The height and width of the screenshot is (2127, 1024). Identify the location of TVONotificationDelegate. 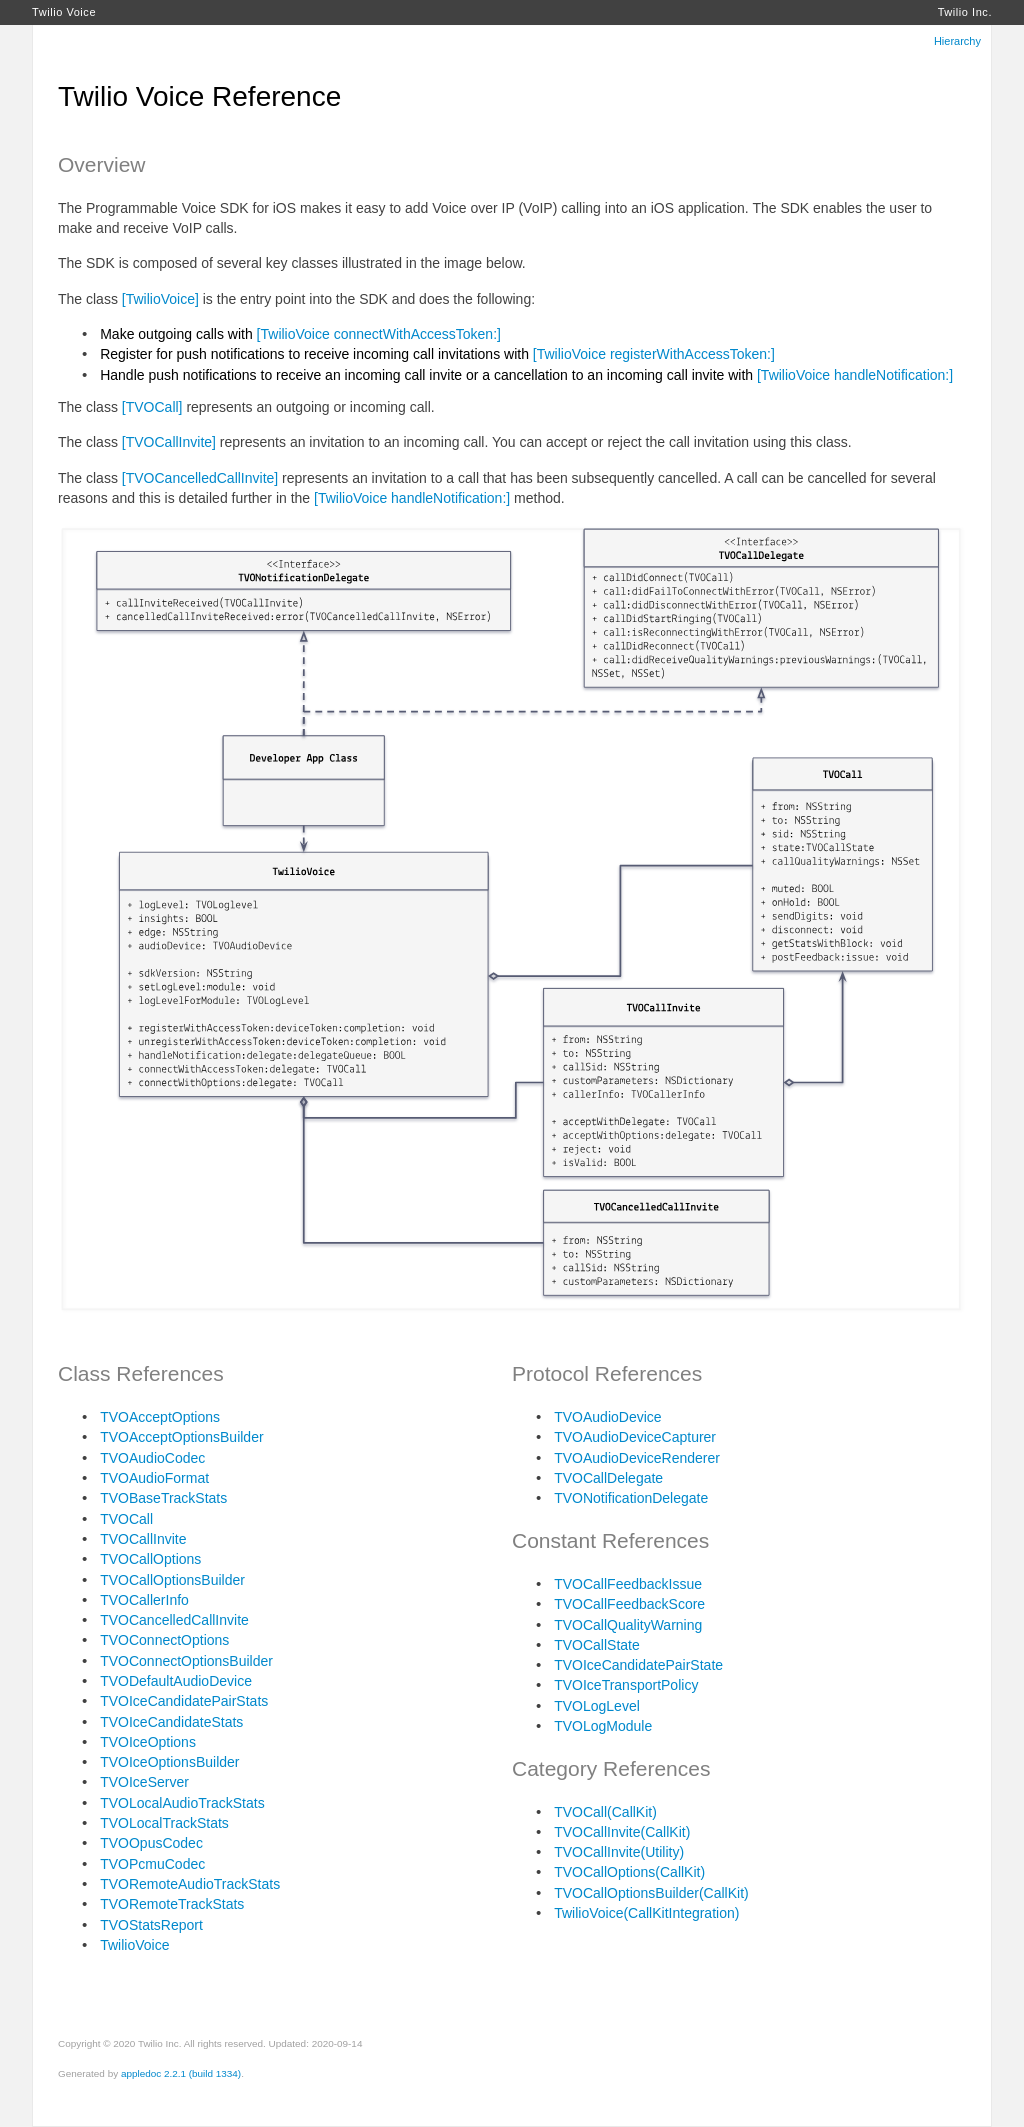
(631, 1498).